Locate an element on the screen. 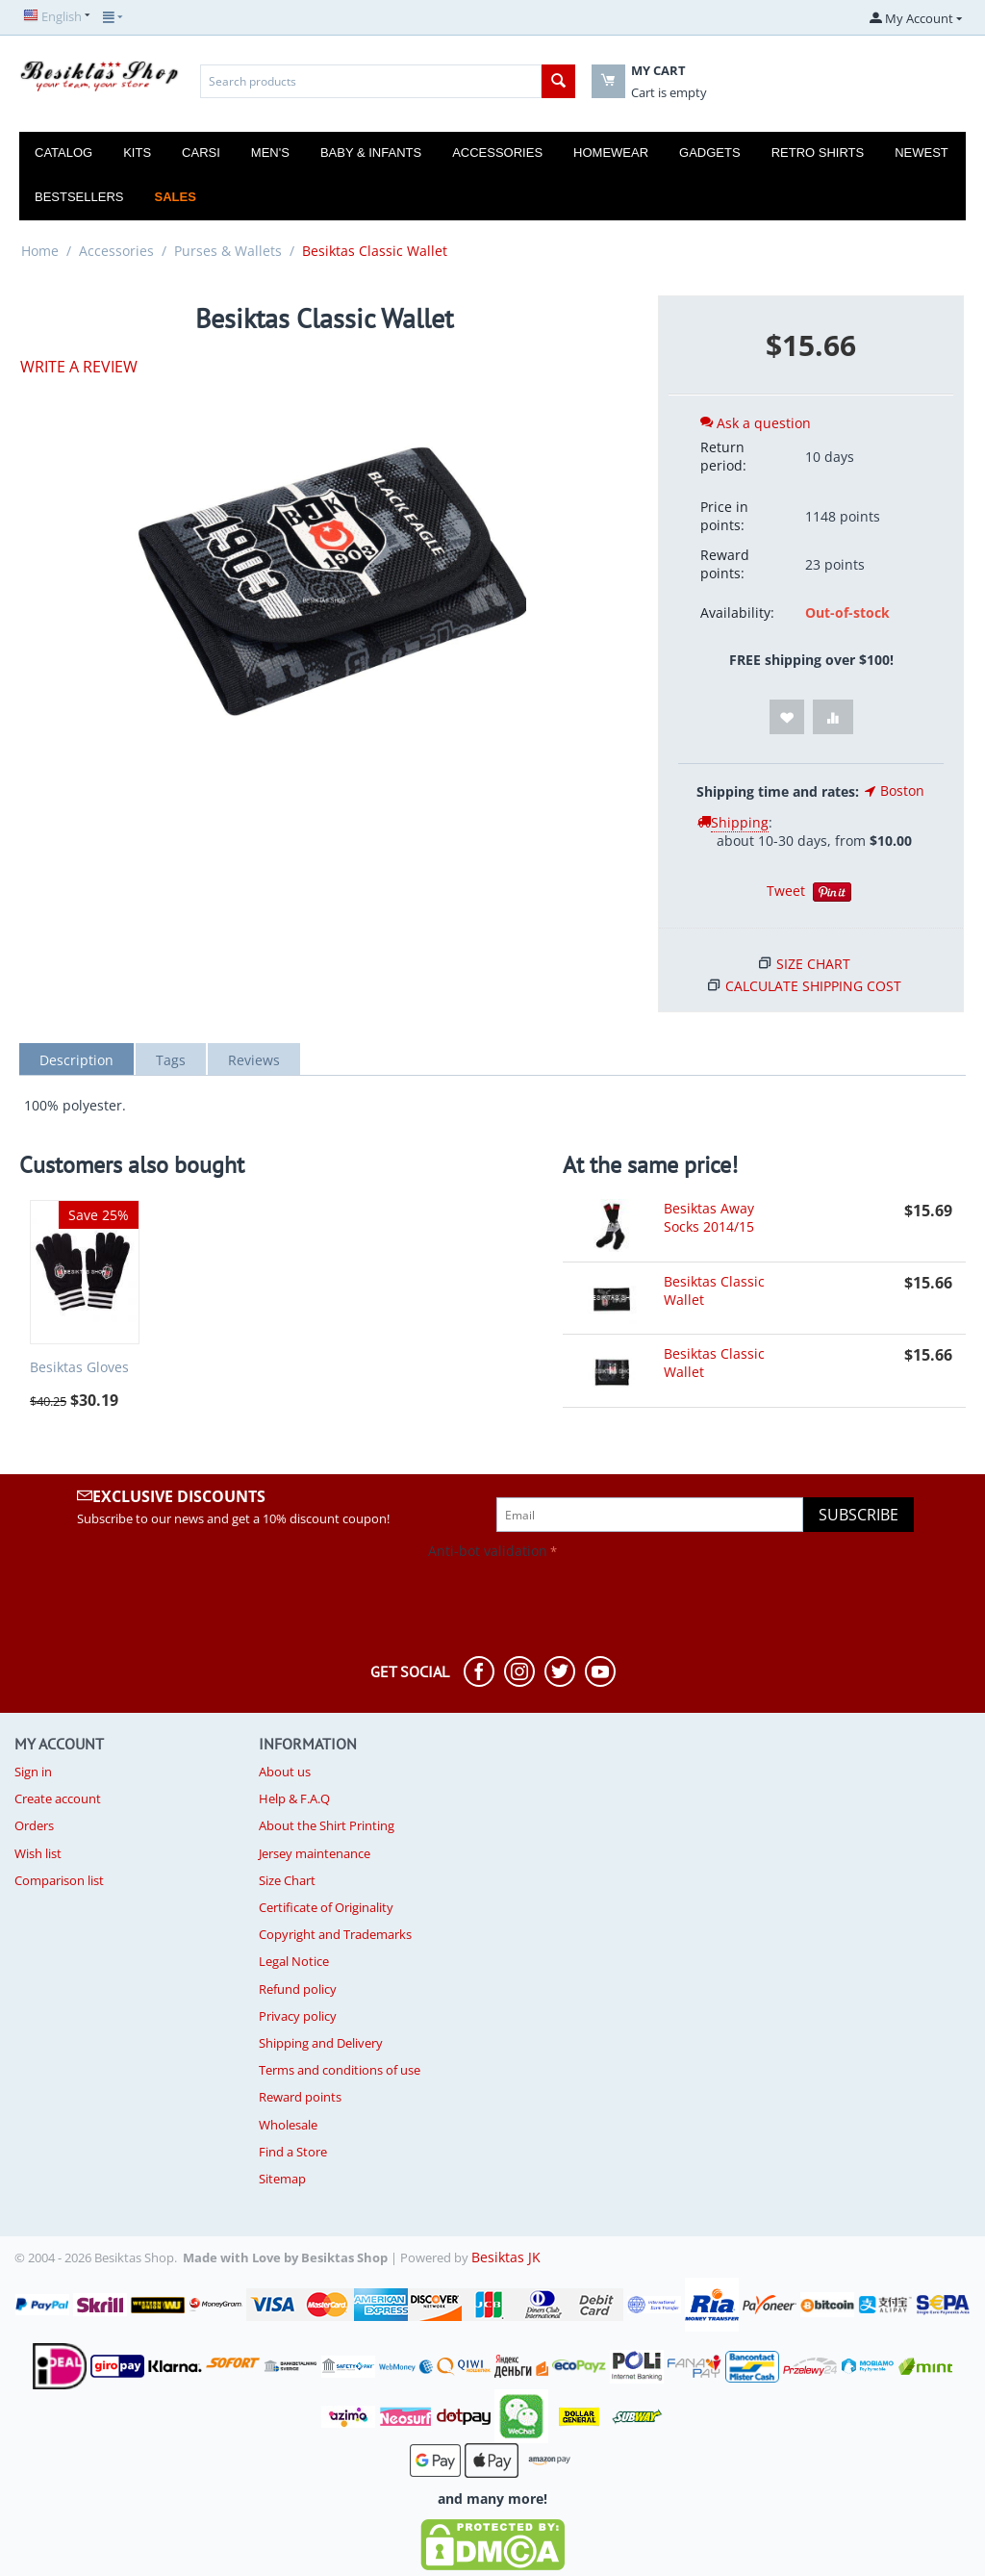 This screenshot has width=985, height=2576. Description is located at coordinates (76, 1060).